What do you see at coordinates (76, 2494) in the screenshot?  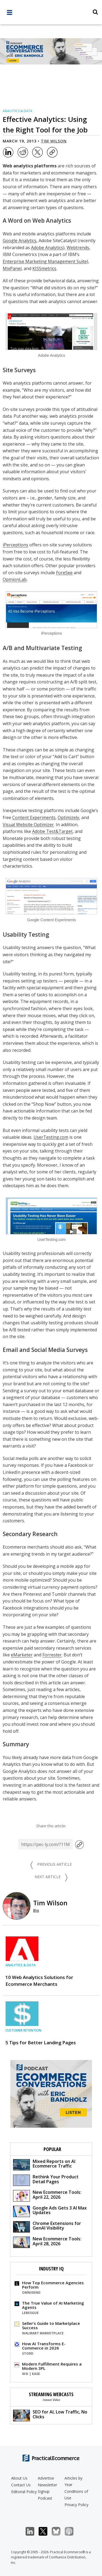 I see `Conditions of Use` at bounding box center [76, 2494].